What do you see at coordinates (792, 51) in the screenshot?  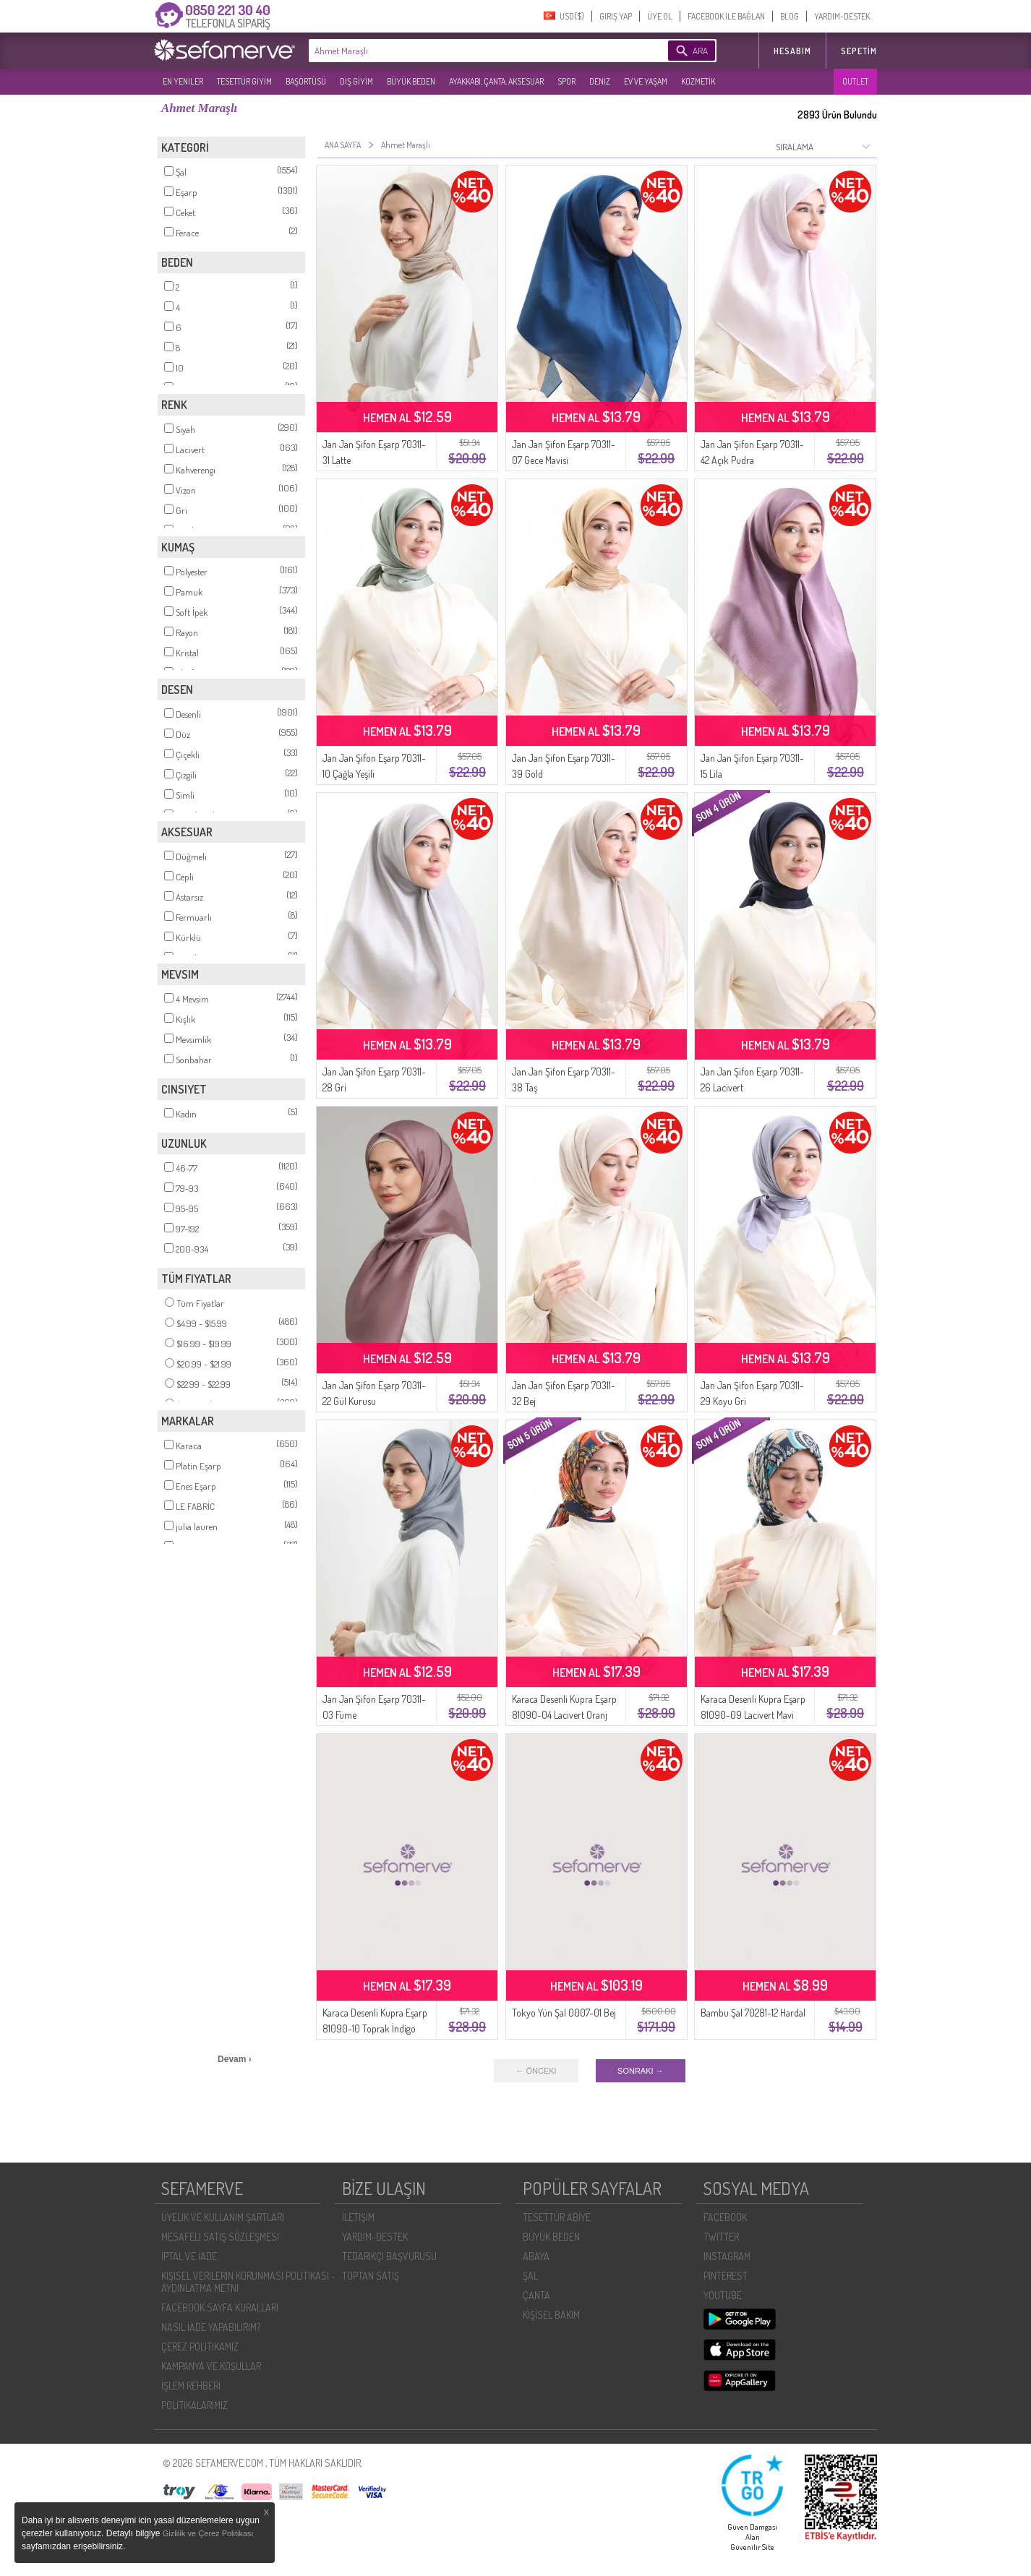 I see `HESABIM` at bounding box center [792, 51].